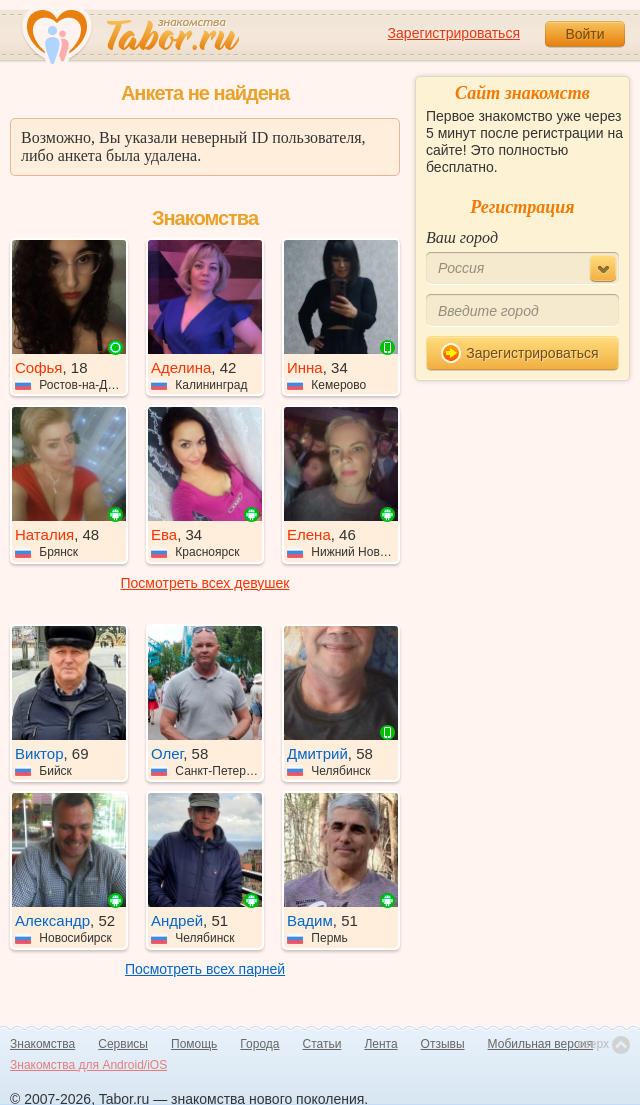 The image size is (640, 1105). I want to click on Ваш город, so click(462, 237).